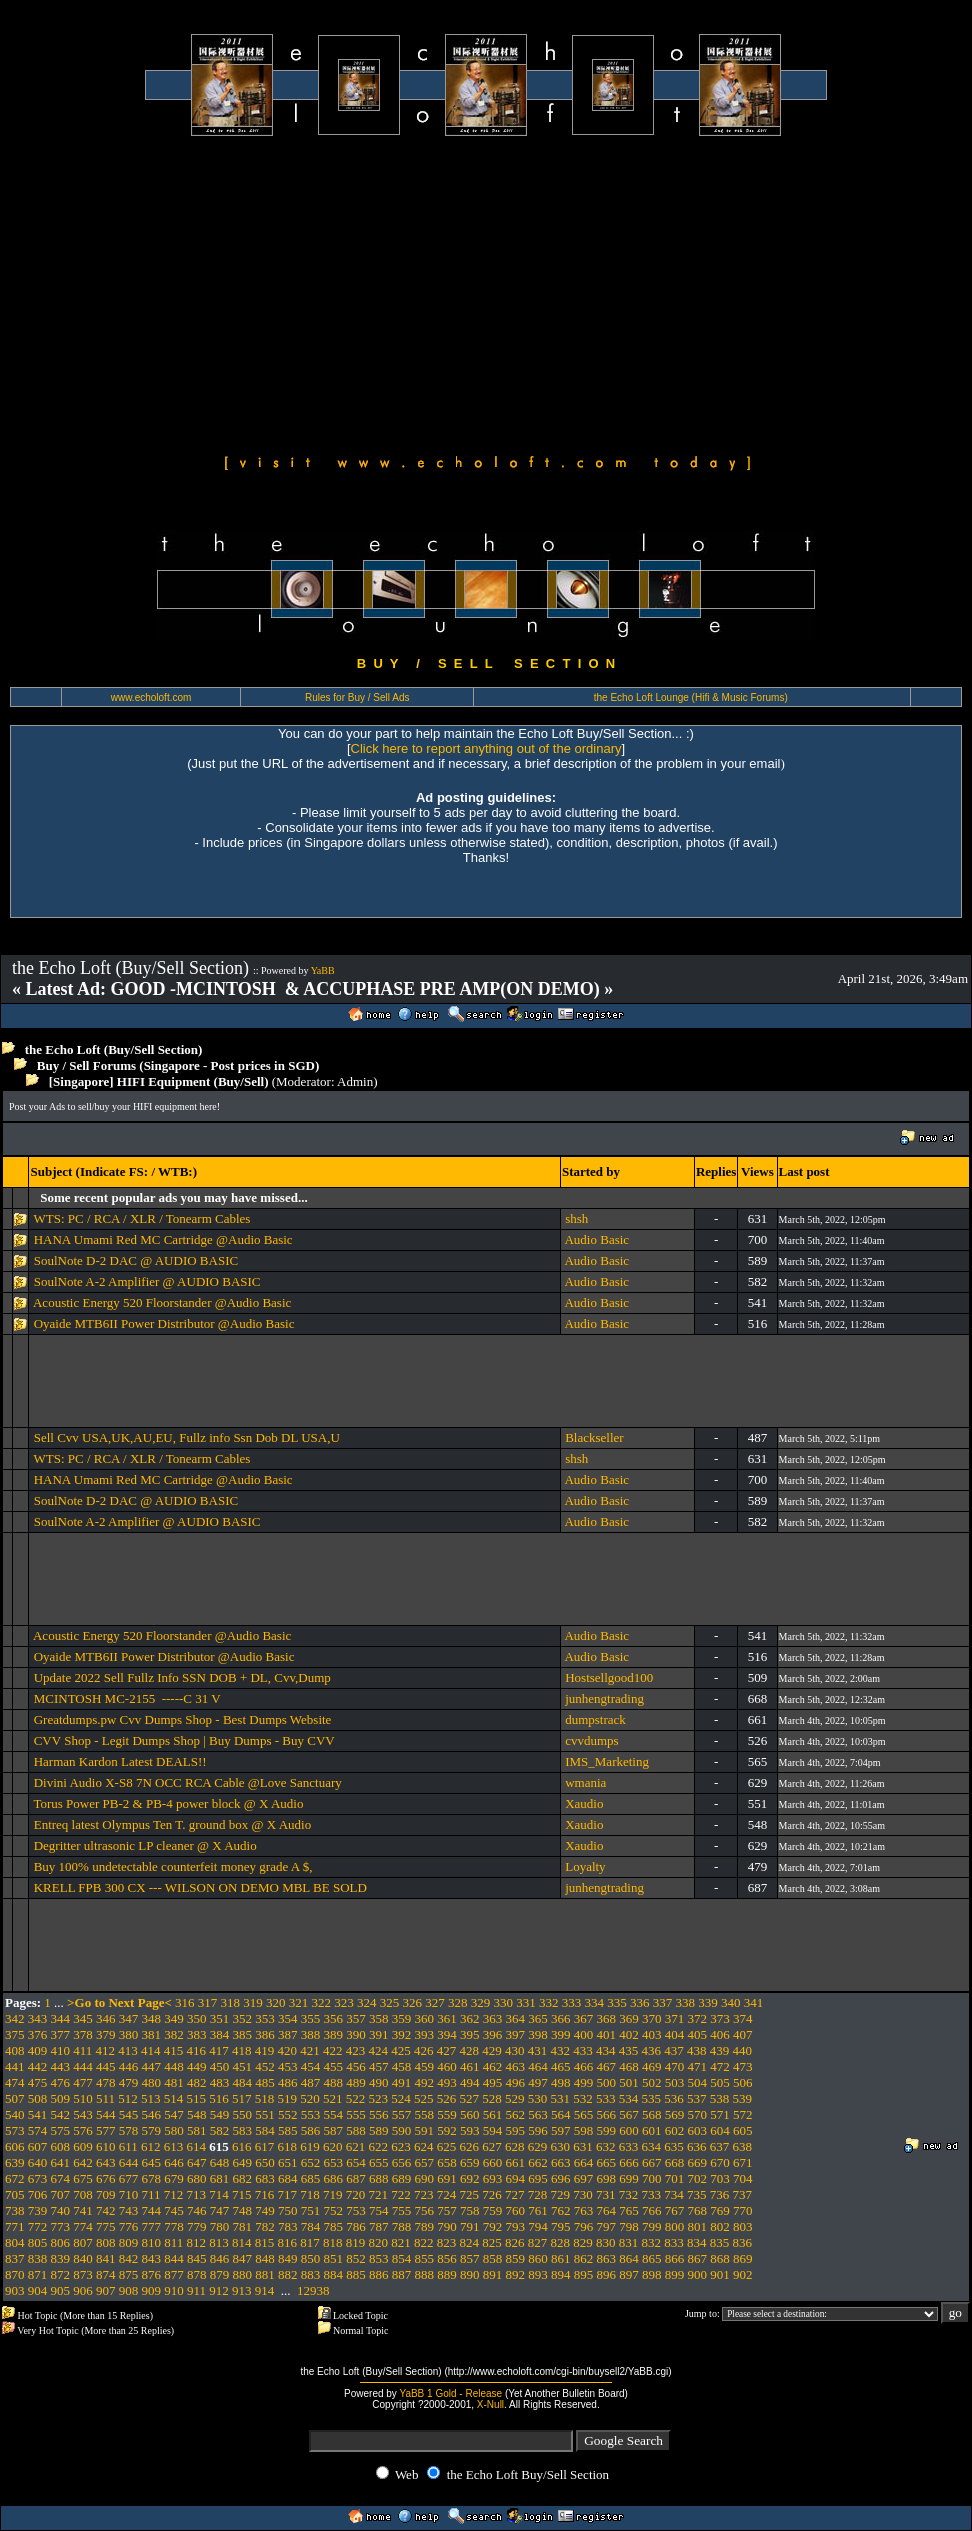 Image resolution: width=972 pixels, height=2531 pixels. Describe the element at coordinates (288, 2194) in the screenshot. I see `717` at that location.